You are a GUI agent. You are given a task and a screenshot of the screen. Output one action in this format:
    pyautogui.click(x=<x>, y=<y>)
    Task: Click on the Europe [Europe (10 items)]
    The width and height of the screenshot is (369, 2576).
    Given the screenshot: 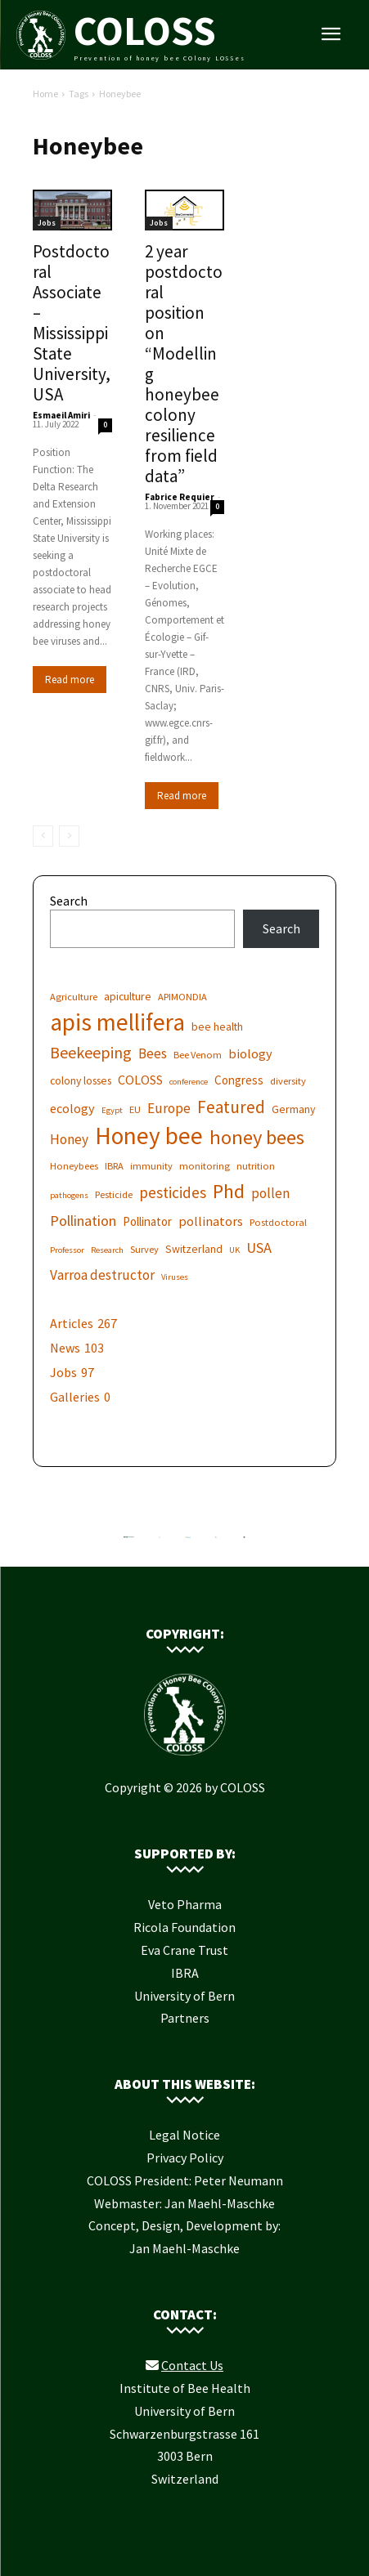 What is the action you would take?
    pyautogui.click(x=169, y=1108)
    